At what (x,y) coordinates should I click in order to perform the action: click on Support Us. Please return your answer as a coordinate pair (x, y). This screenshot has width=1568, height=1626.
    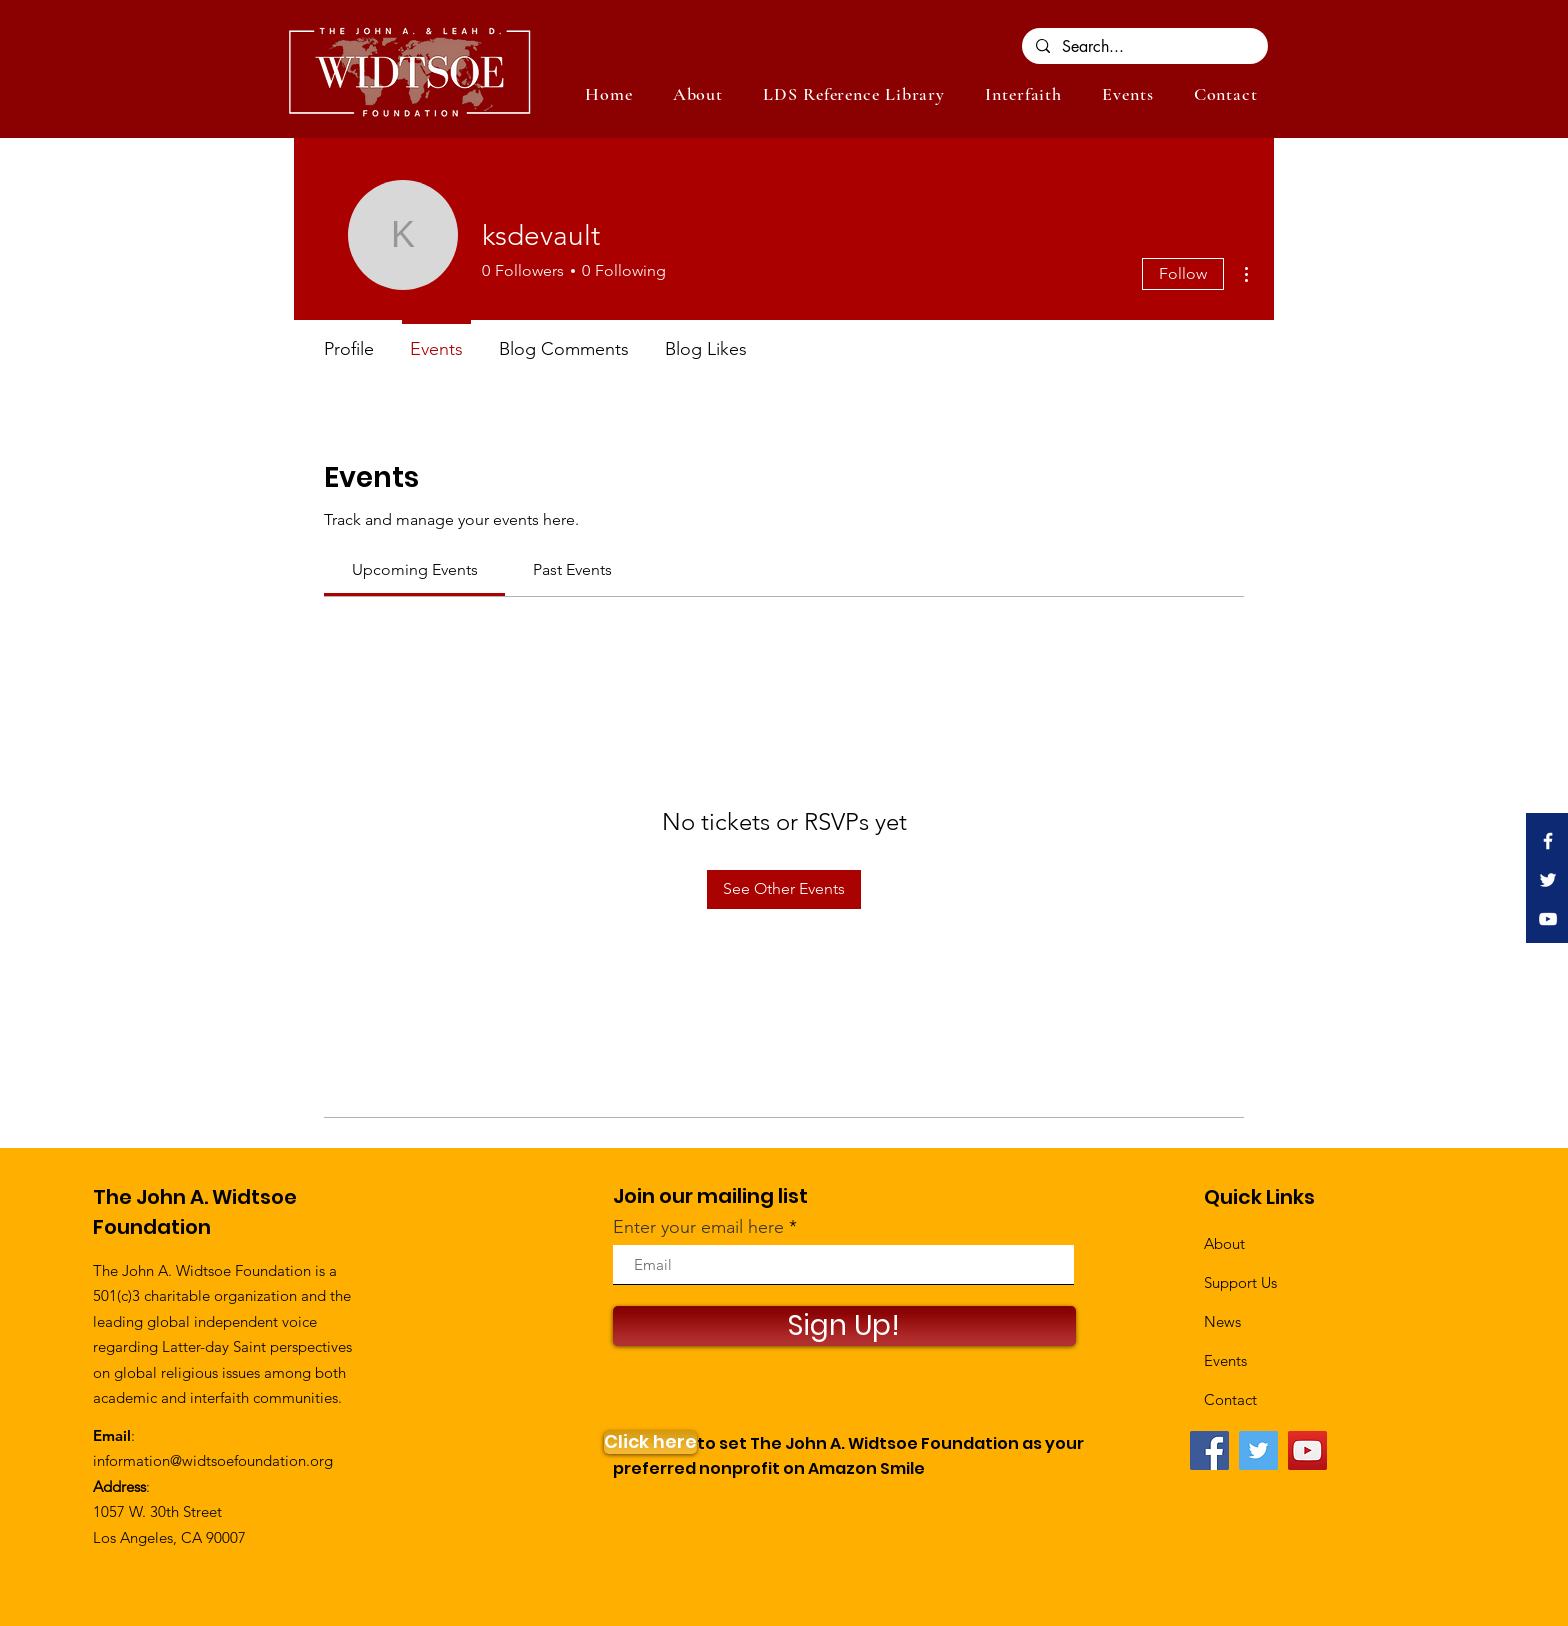
    Looking at the image, I should click on (1240, 1282).